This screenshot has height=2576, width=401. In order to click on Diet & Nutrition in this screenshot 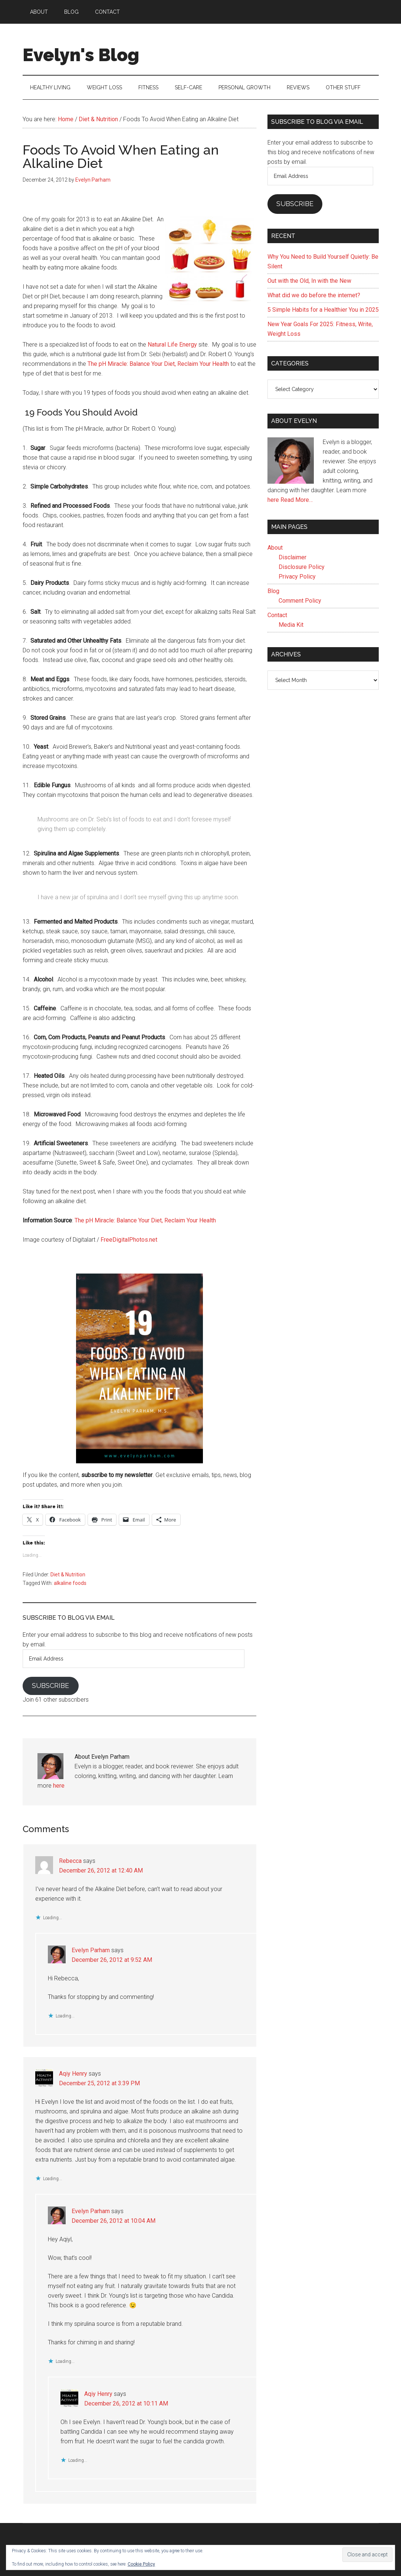, I will do `click(67, 1574)`.